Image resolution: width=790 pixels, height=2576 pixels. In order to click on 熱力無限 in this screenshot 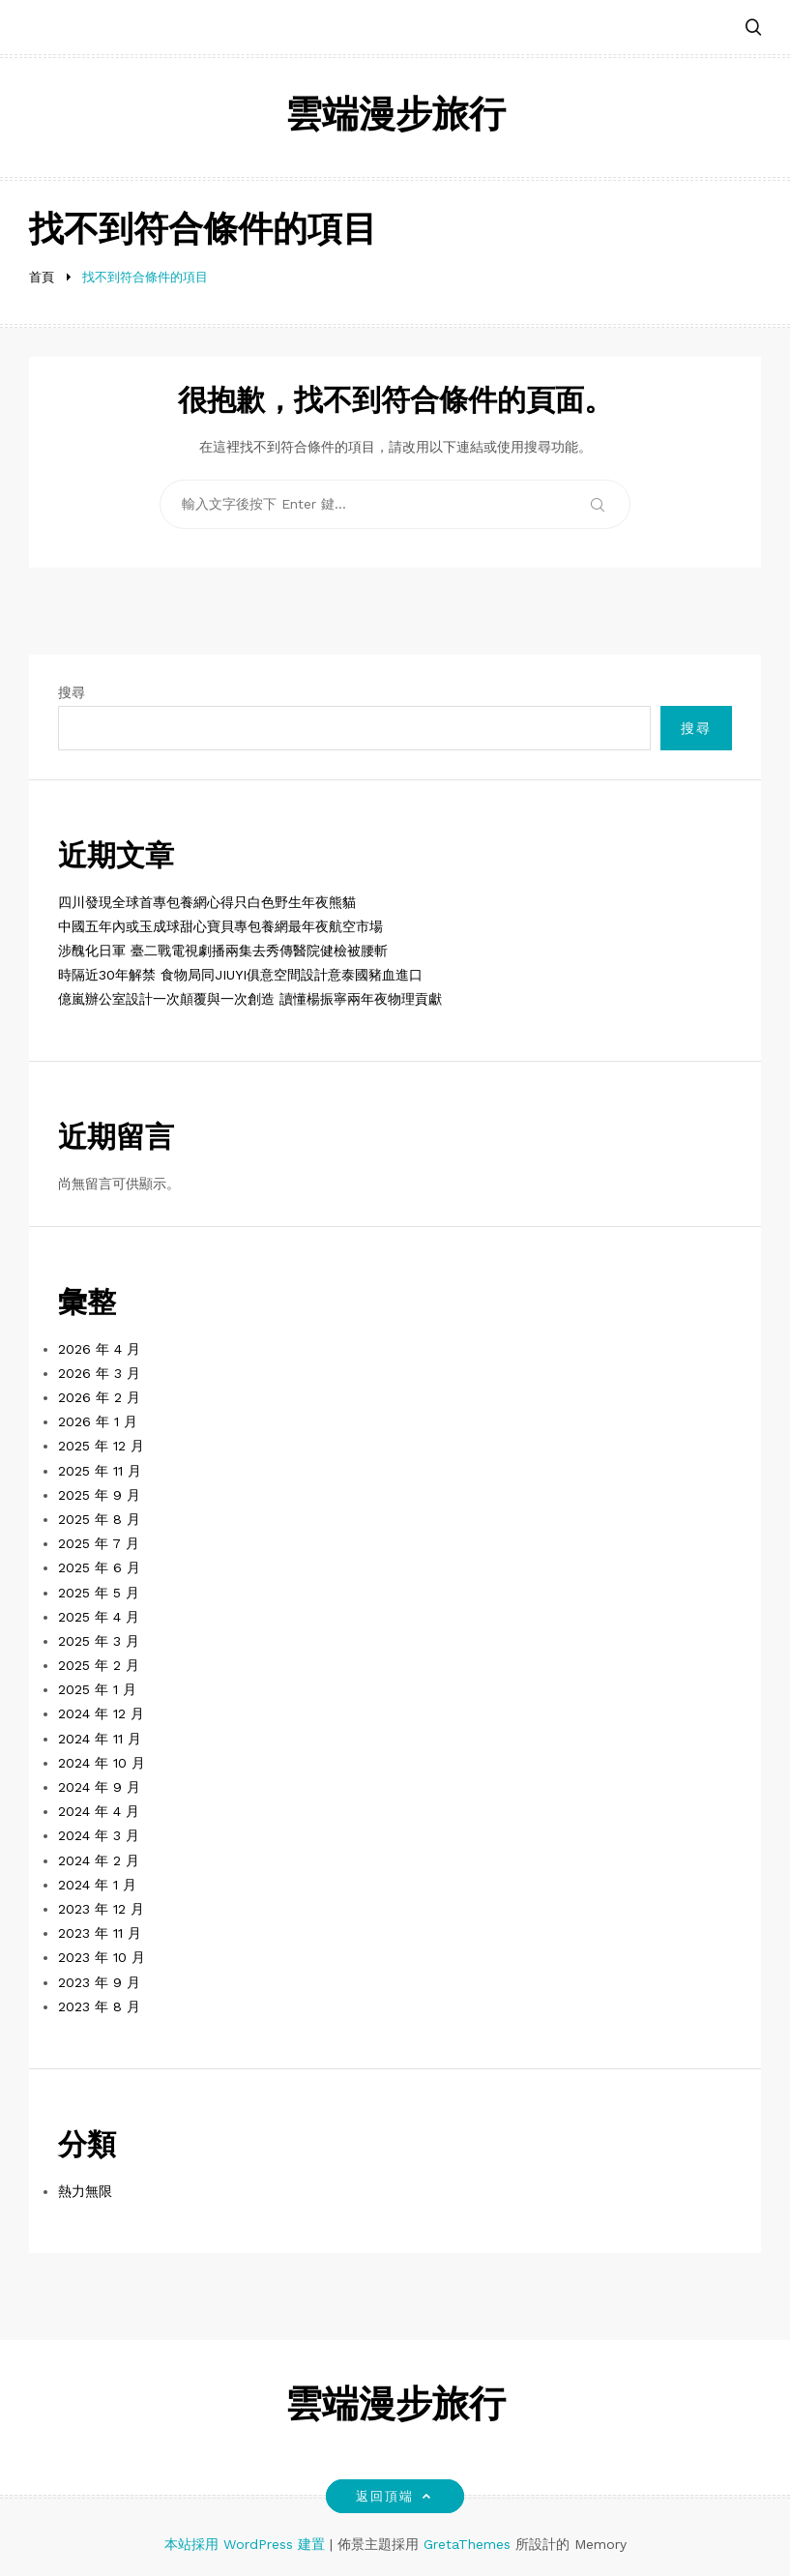, I will do `click(85, 2191)`.